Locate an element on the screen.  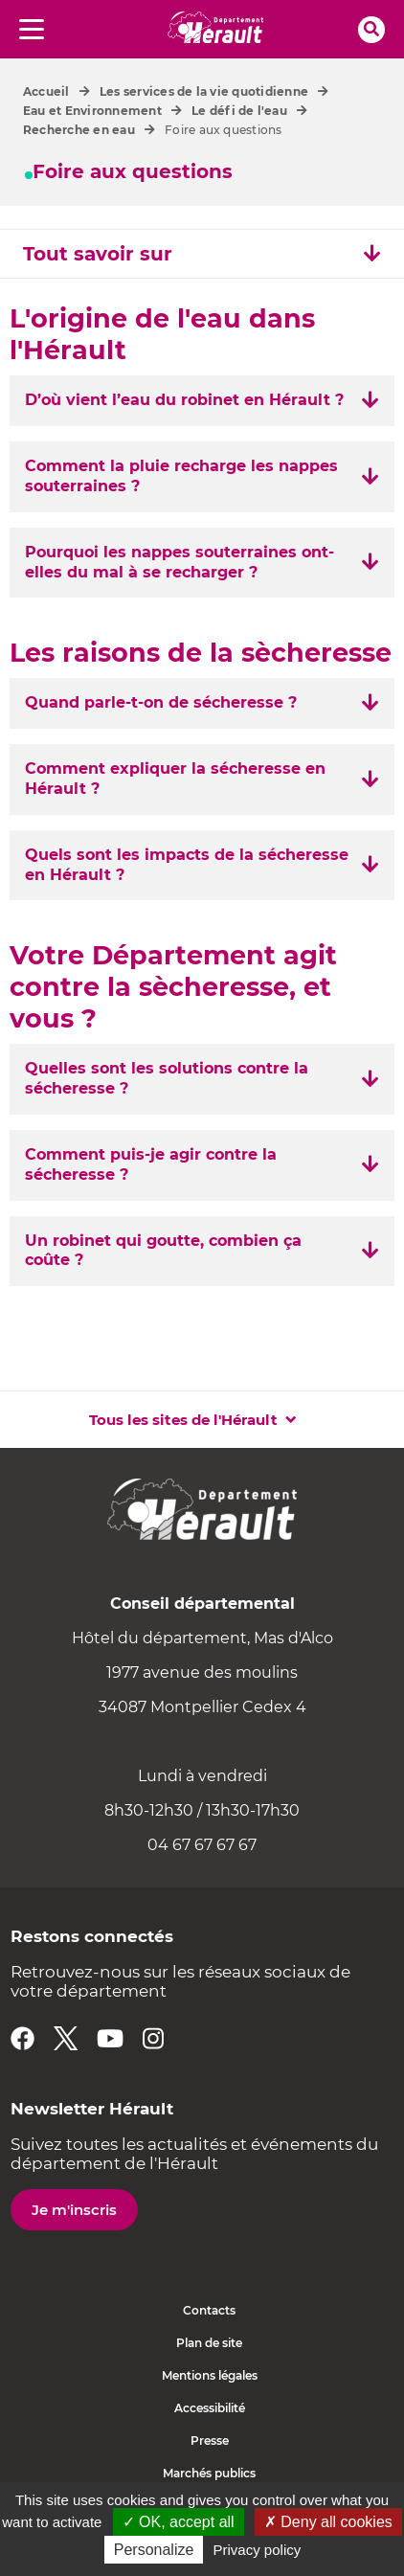
Les services de la vie quotidienne is located at coordinates (204, 91).